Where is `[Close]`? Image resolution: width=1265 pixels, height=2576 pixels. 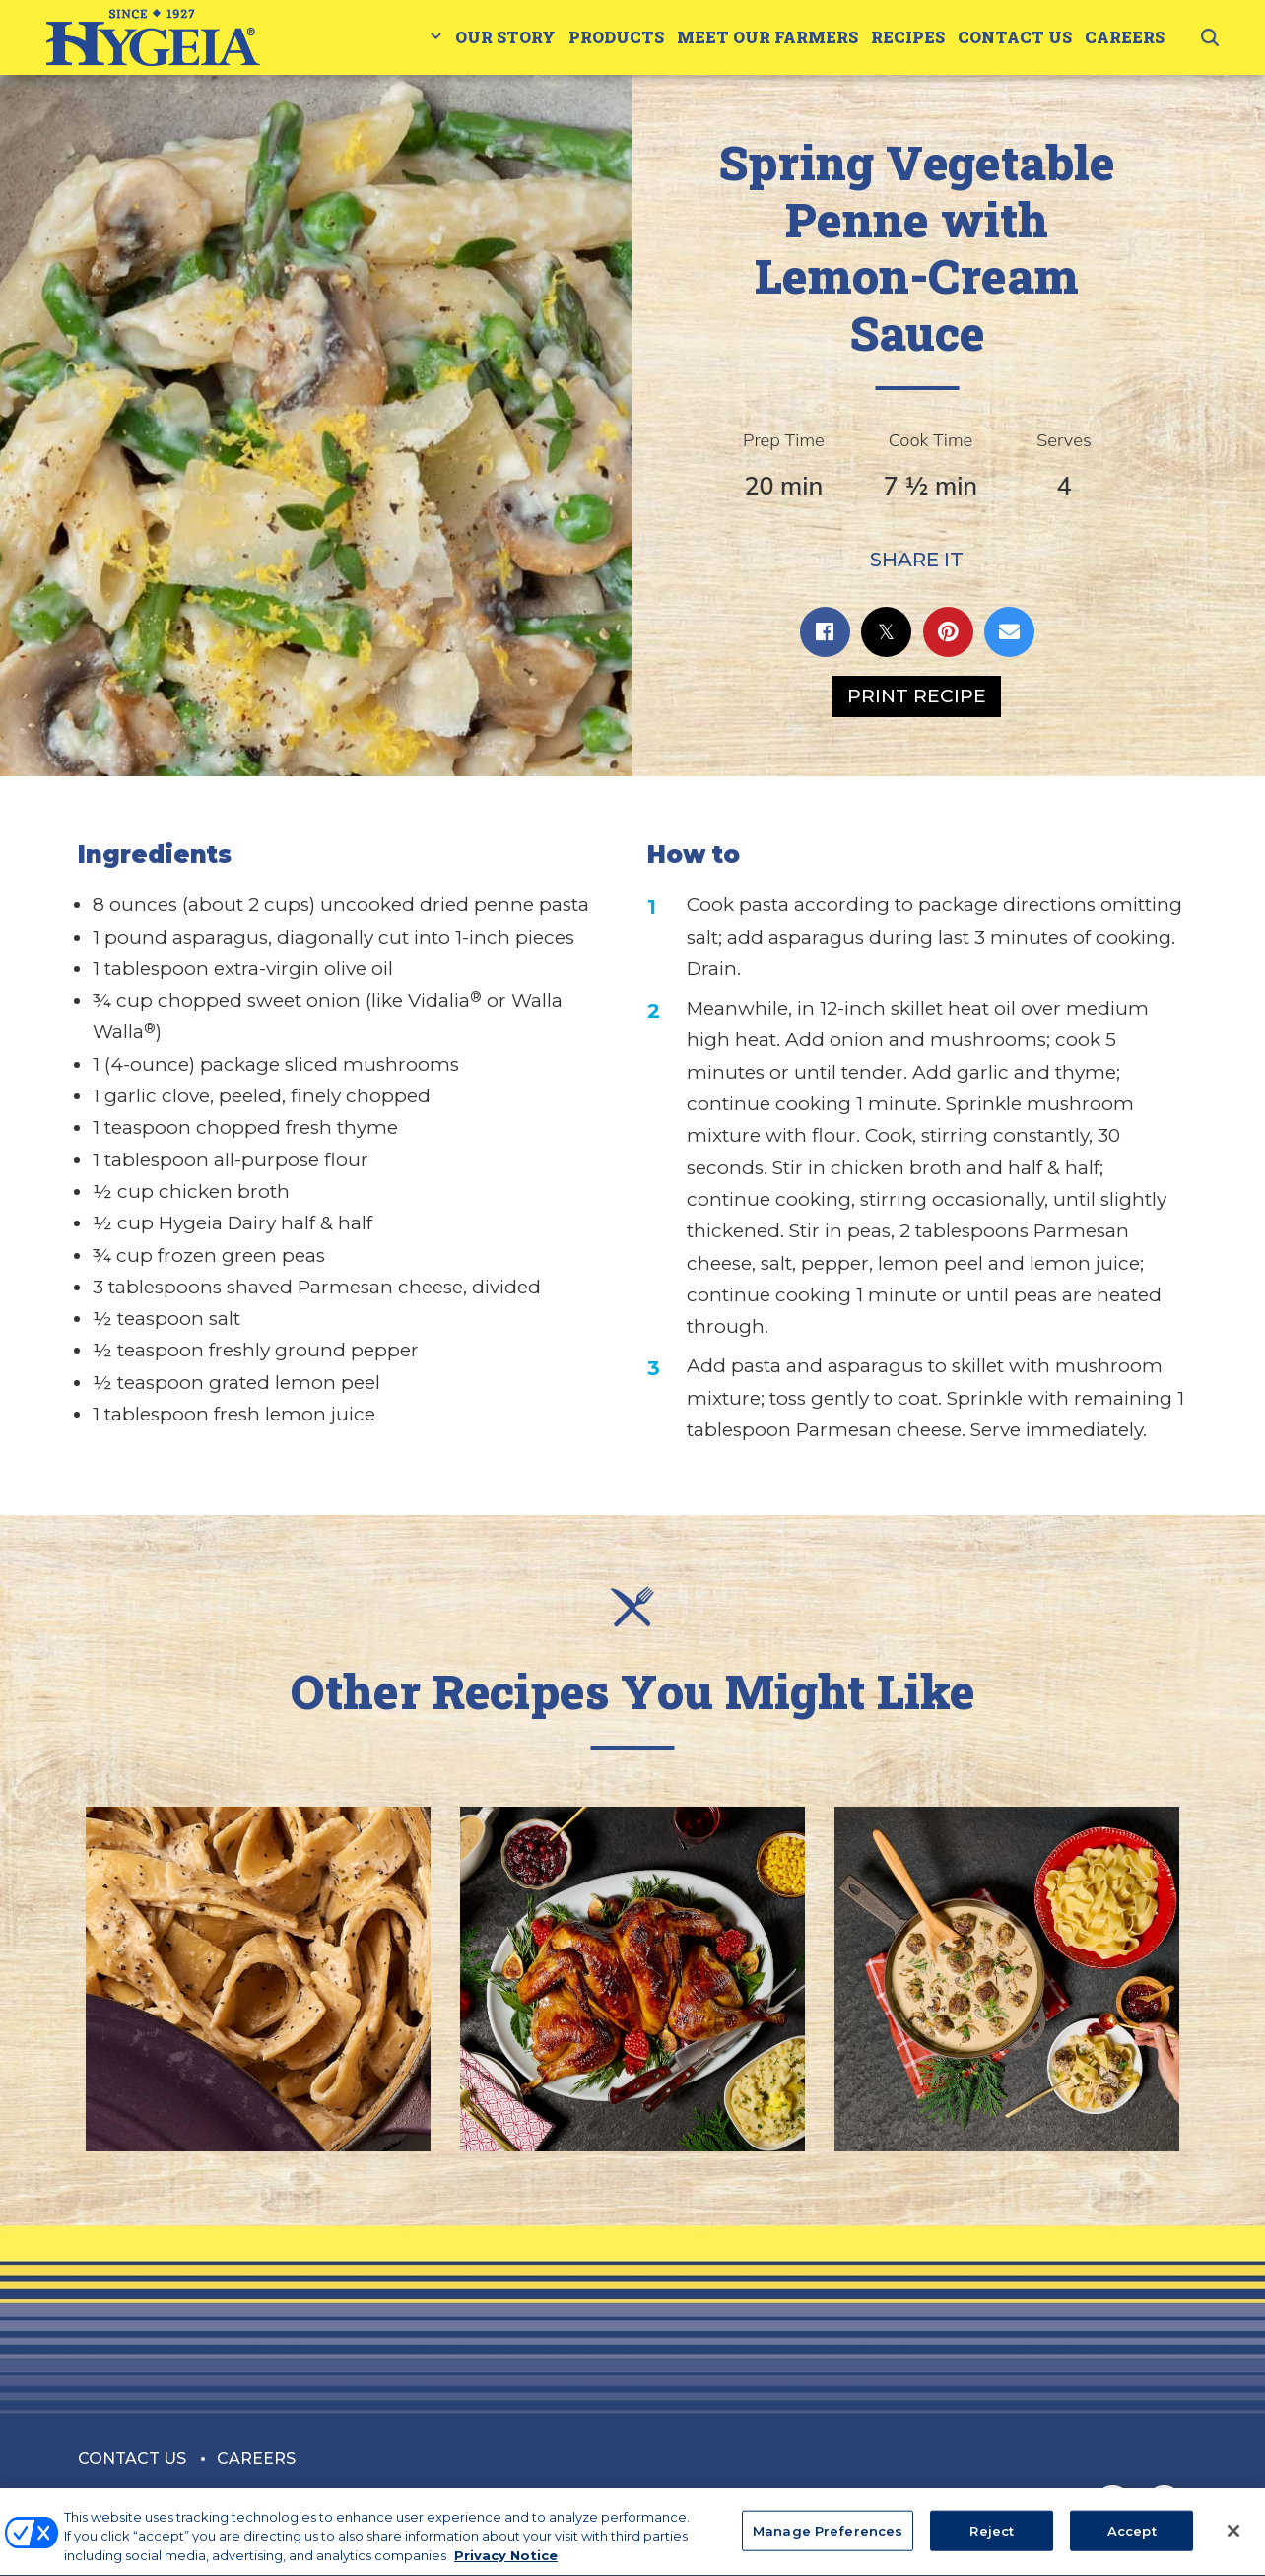
[Close] is located at coordinates (1233, 2541).